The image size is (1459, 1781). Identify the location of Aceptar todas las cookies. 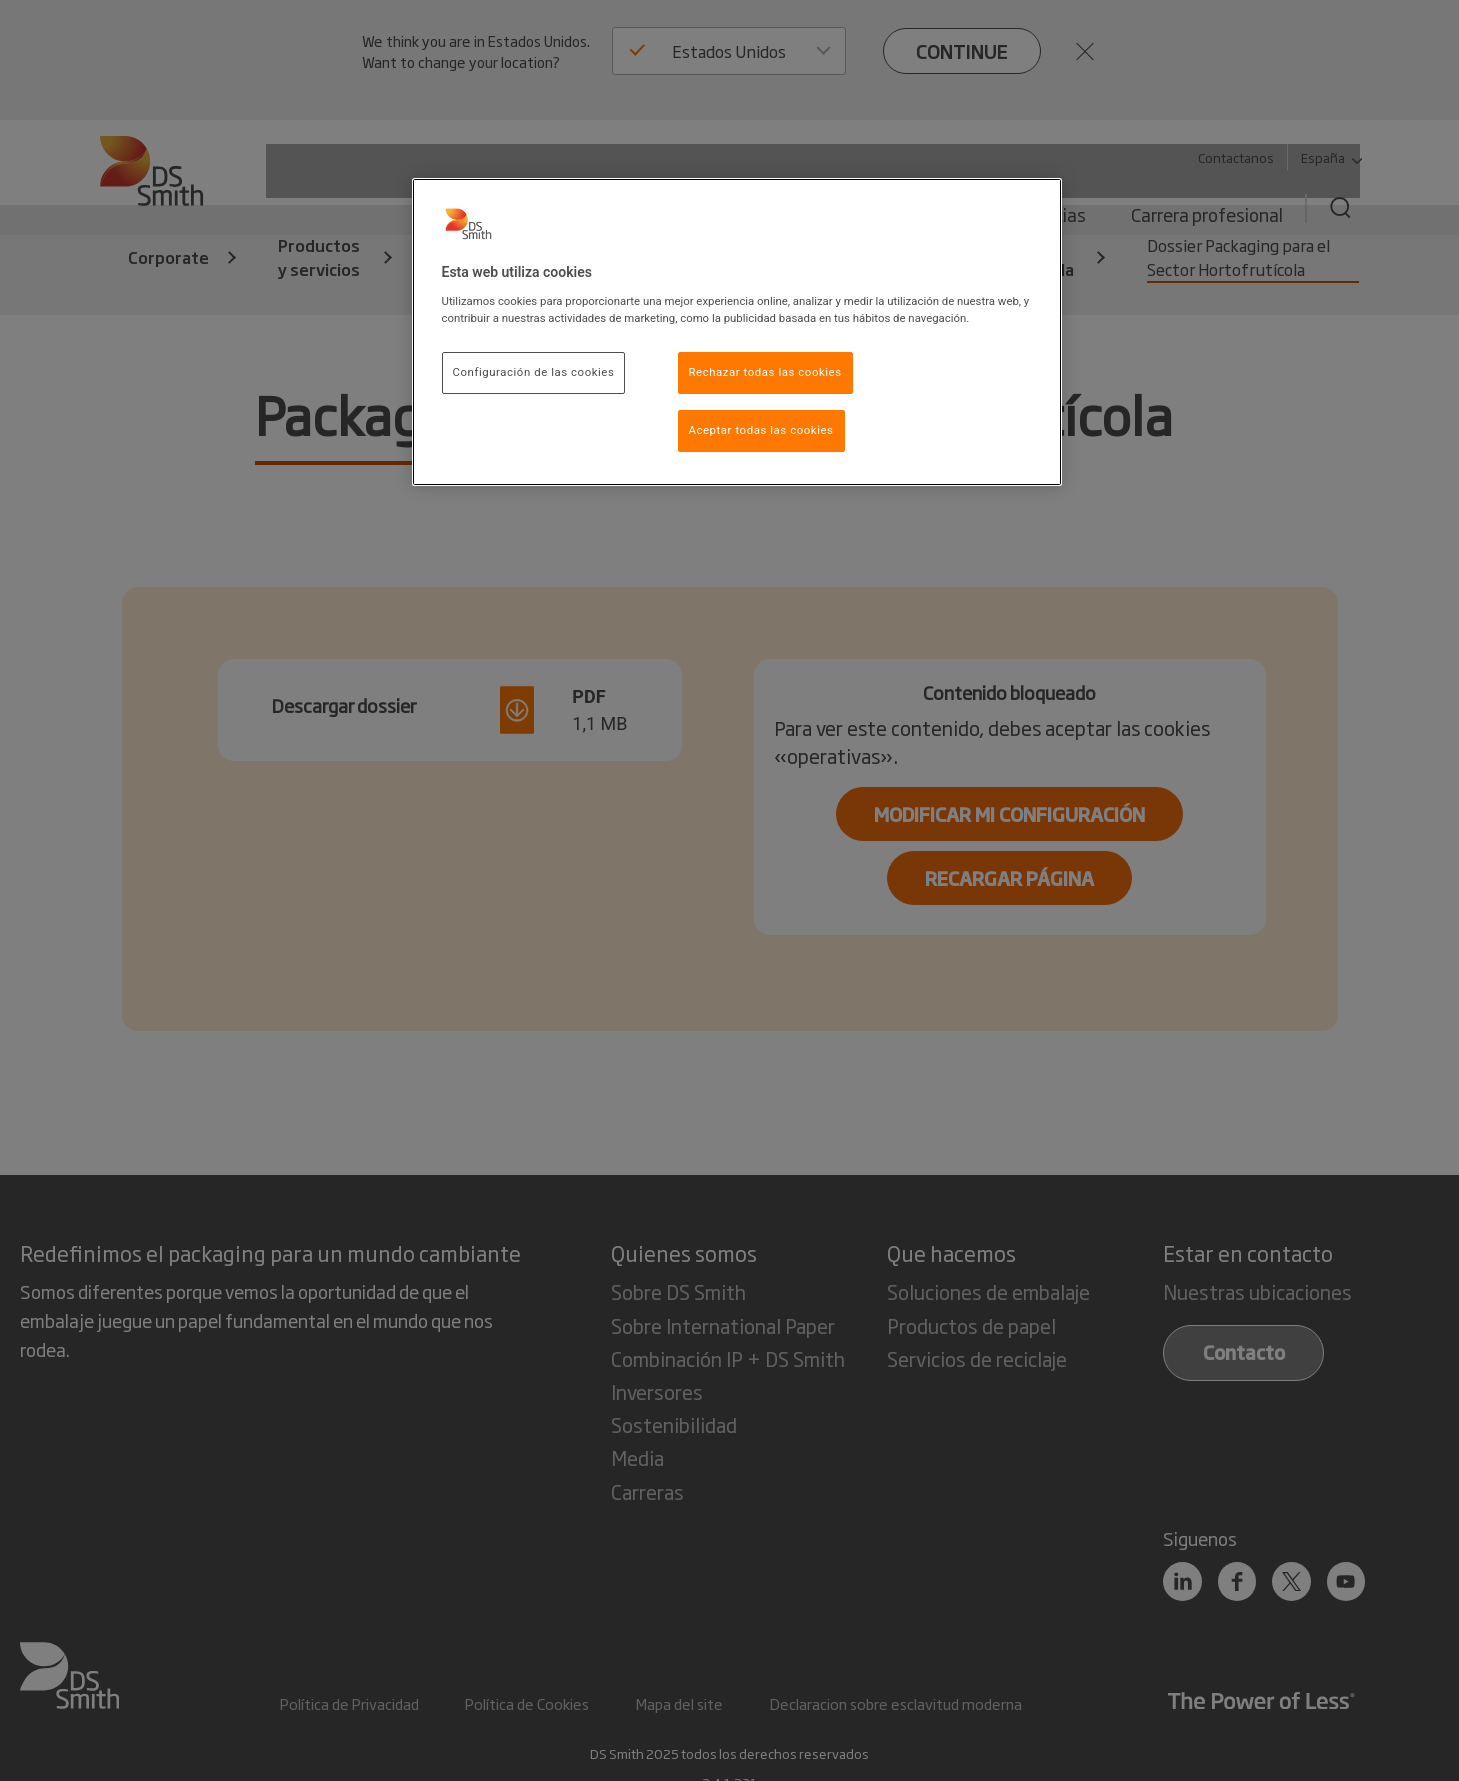
(761, 430).